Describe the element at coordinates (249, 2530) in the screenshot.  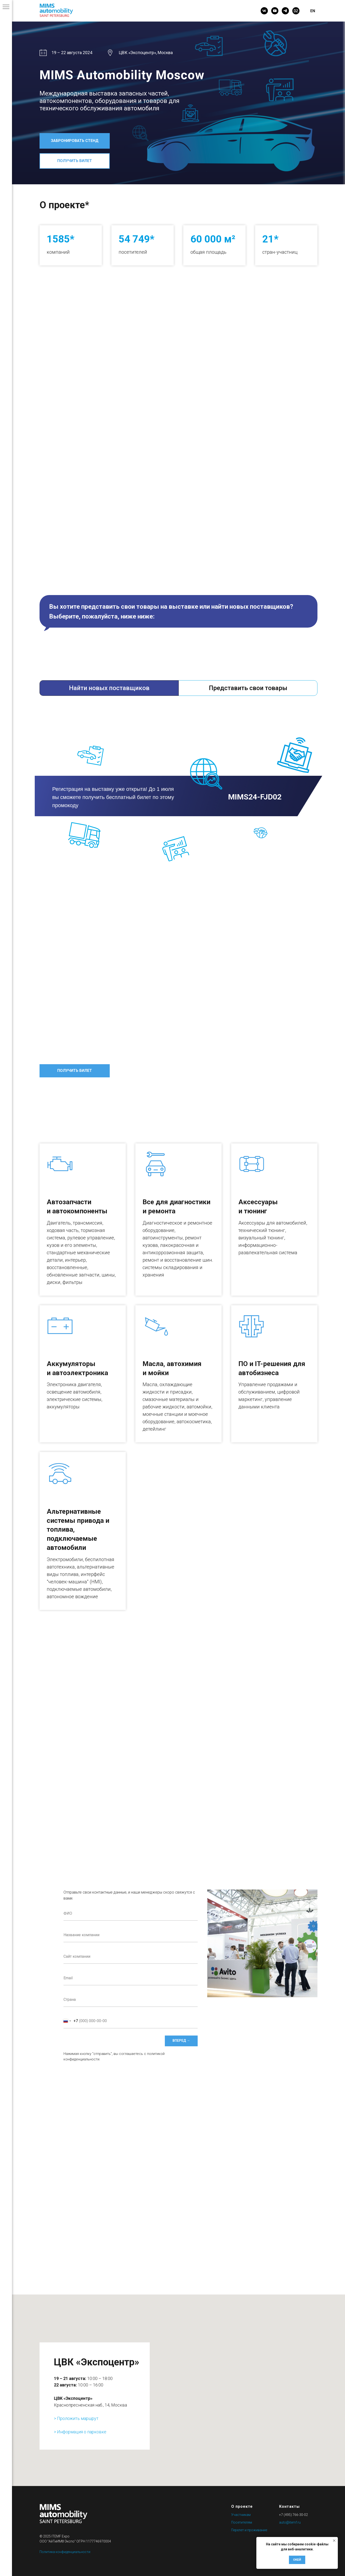
I see `Перелет и проживание` at that location.